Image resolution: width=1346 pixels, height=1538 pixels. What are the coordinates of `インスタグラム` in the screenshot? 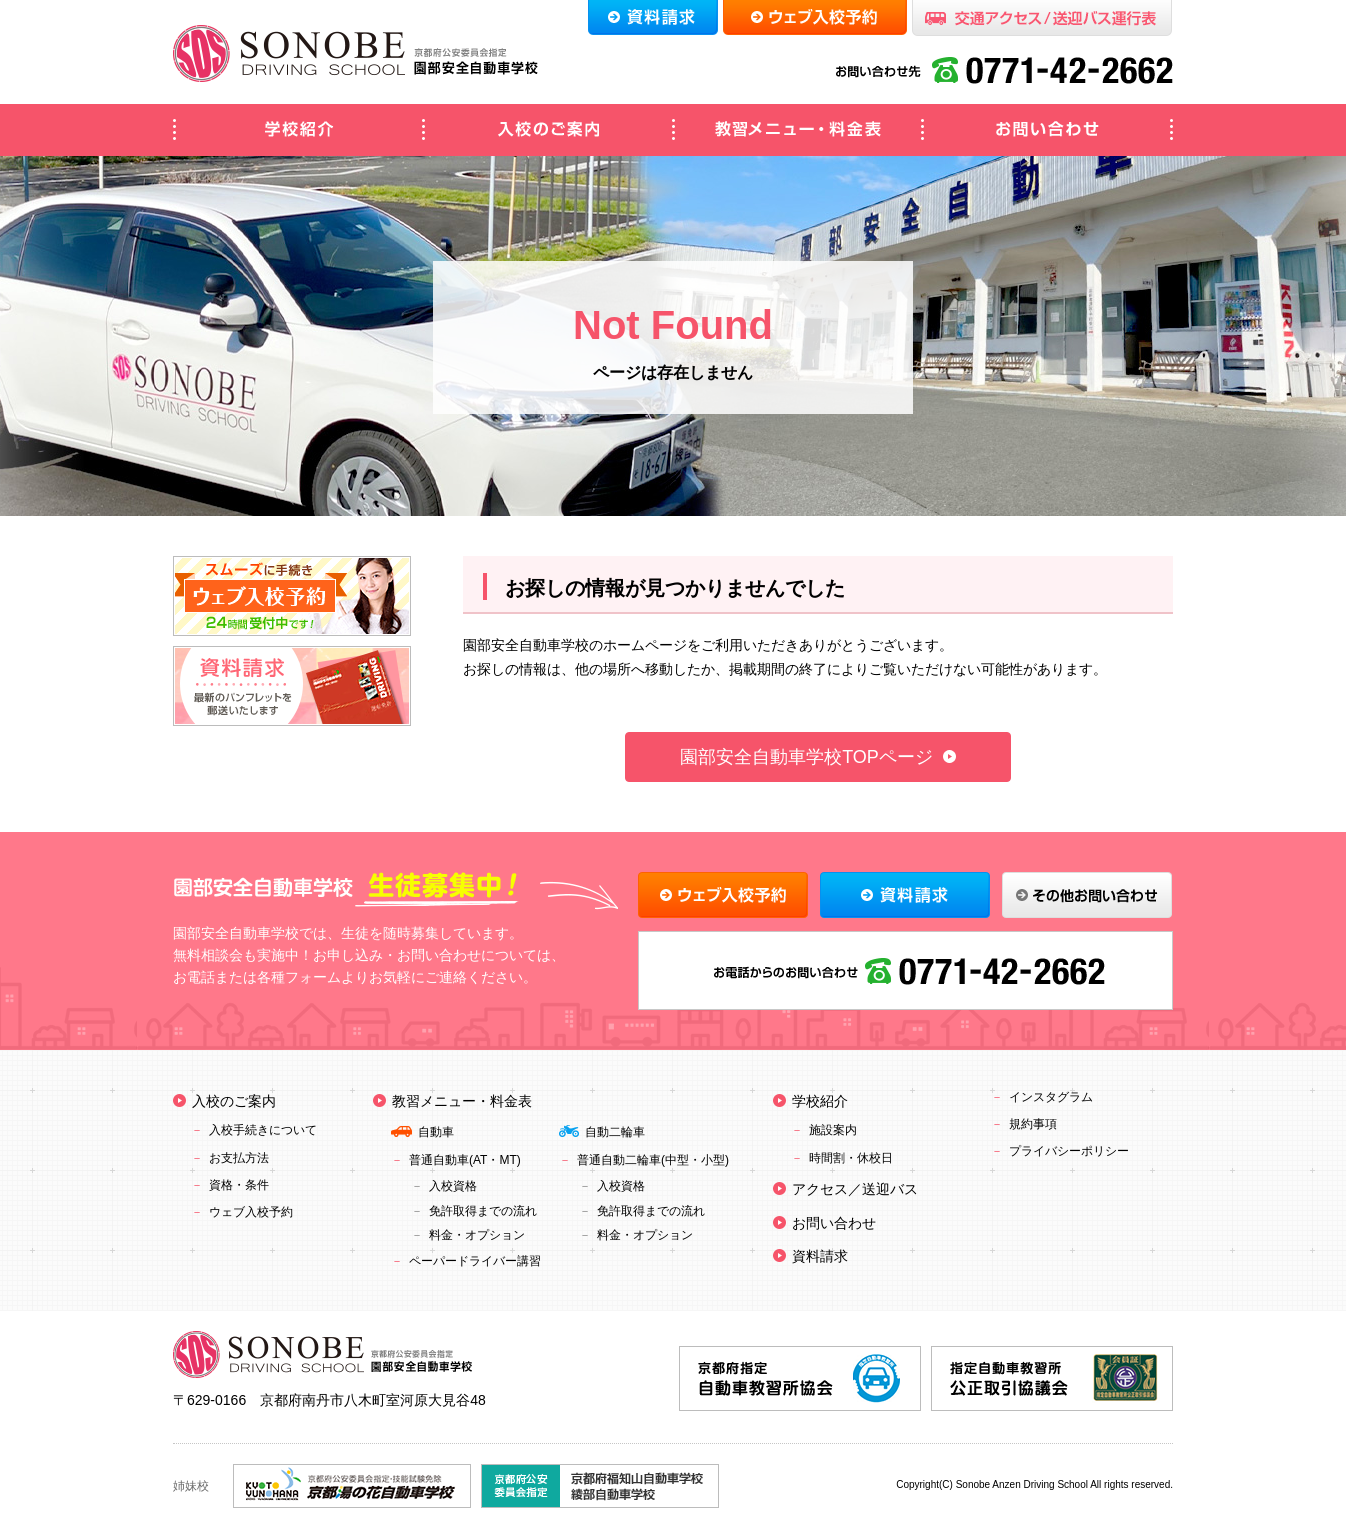 It's located at (1051, 1097).